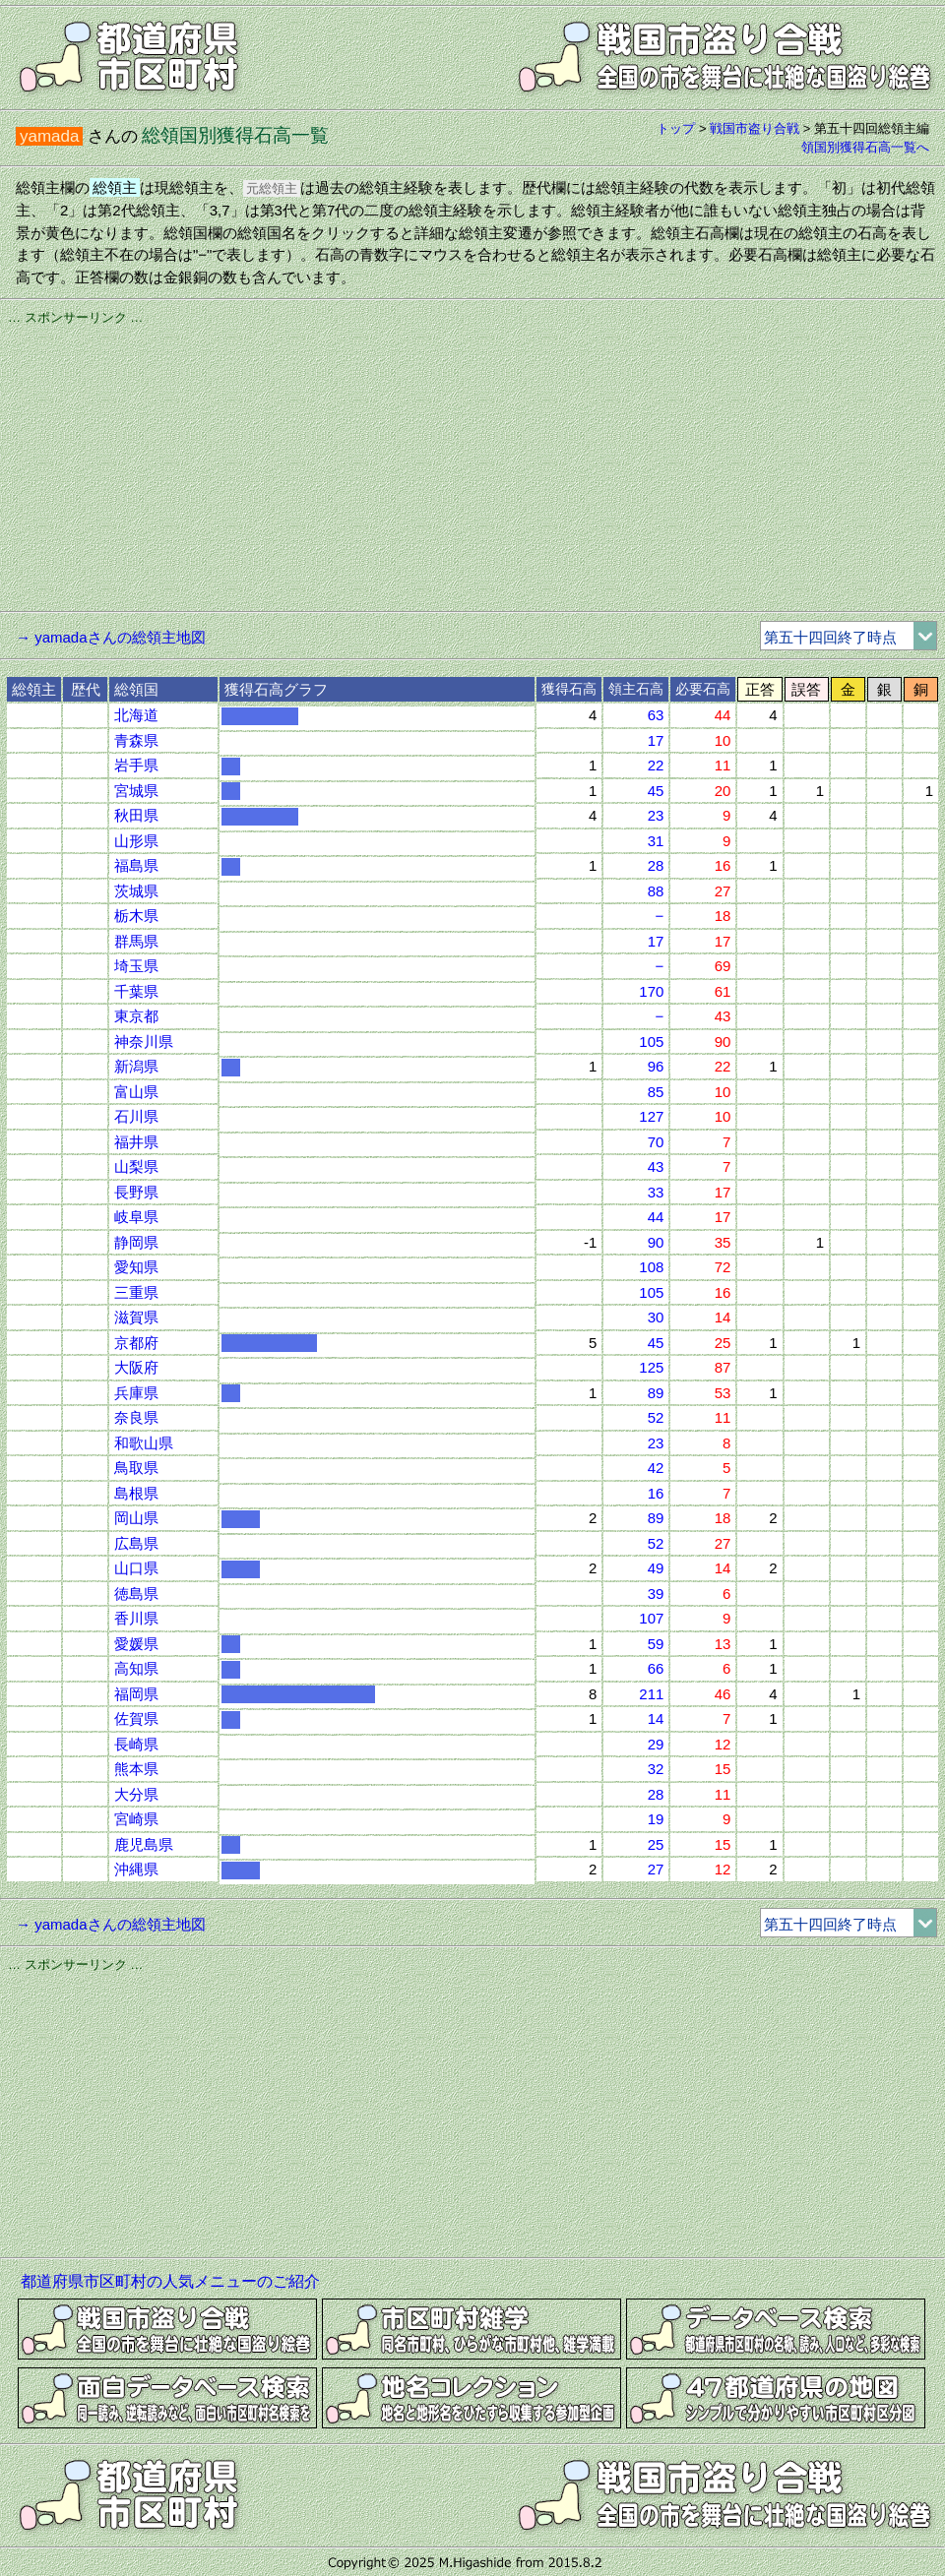  Describe the element at coordinates (656, 1066) in the screenshot. I see `96` at that location.